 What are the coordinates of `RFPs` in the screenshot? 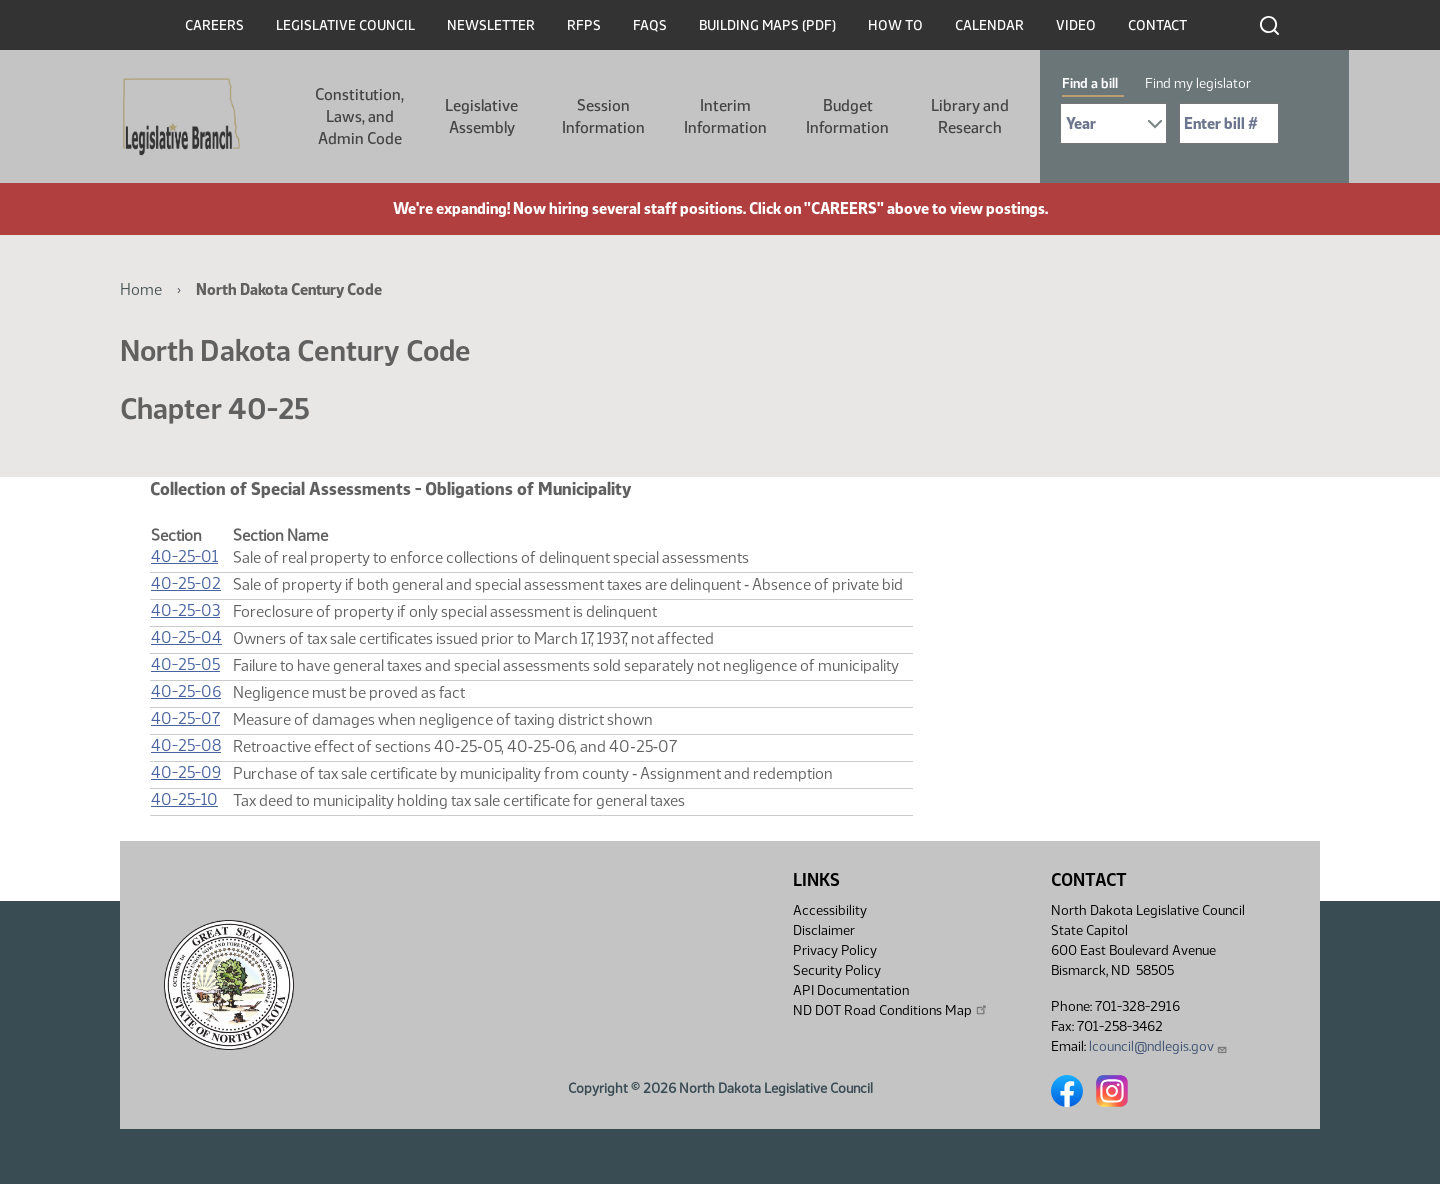 It's located at (584, 25).